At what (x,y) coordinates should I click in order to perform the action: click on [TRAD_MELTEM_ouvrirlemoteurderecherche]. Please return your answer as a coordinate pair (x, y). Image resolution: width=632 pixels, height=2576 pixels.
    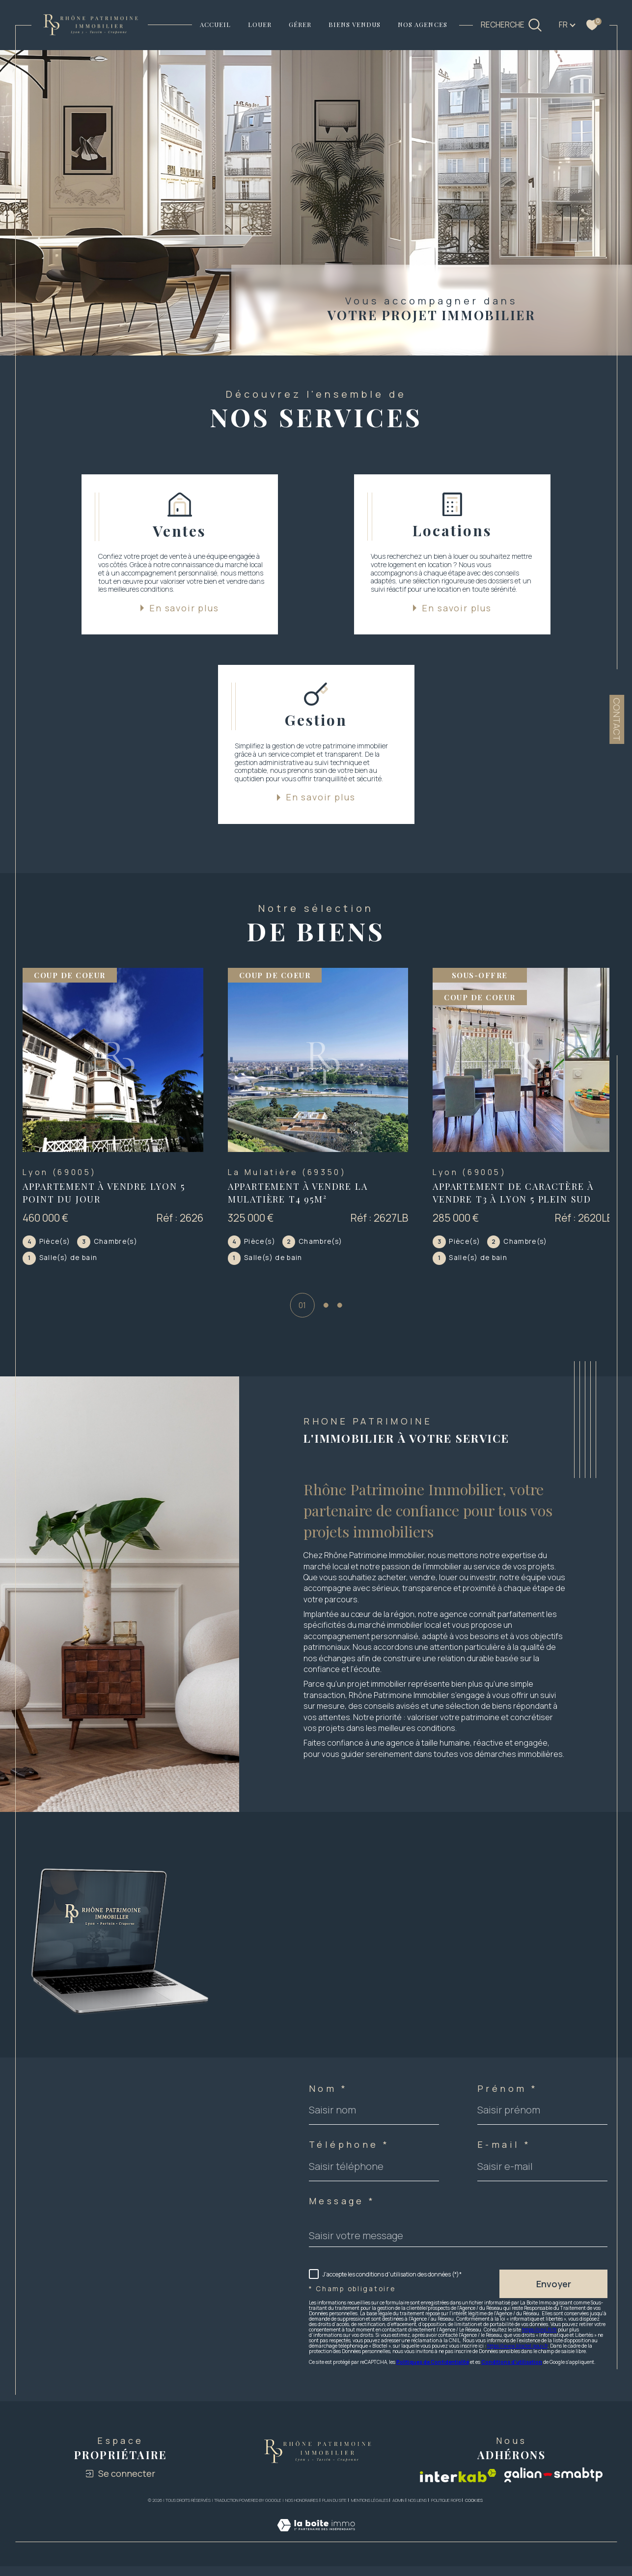
    Looking at the image, I should click on (512, 25).